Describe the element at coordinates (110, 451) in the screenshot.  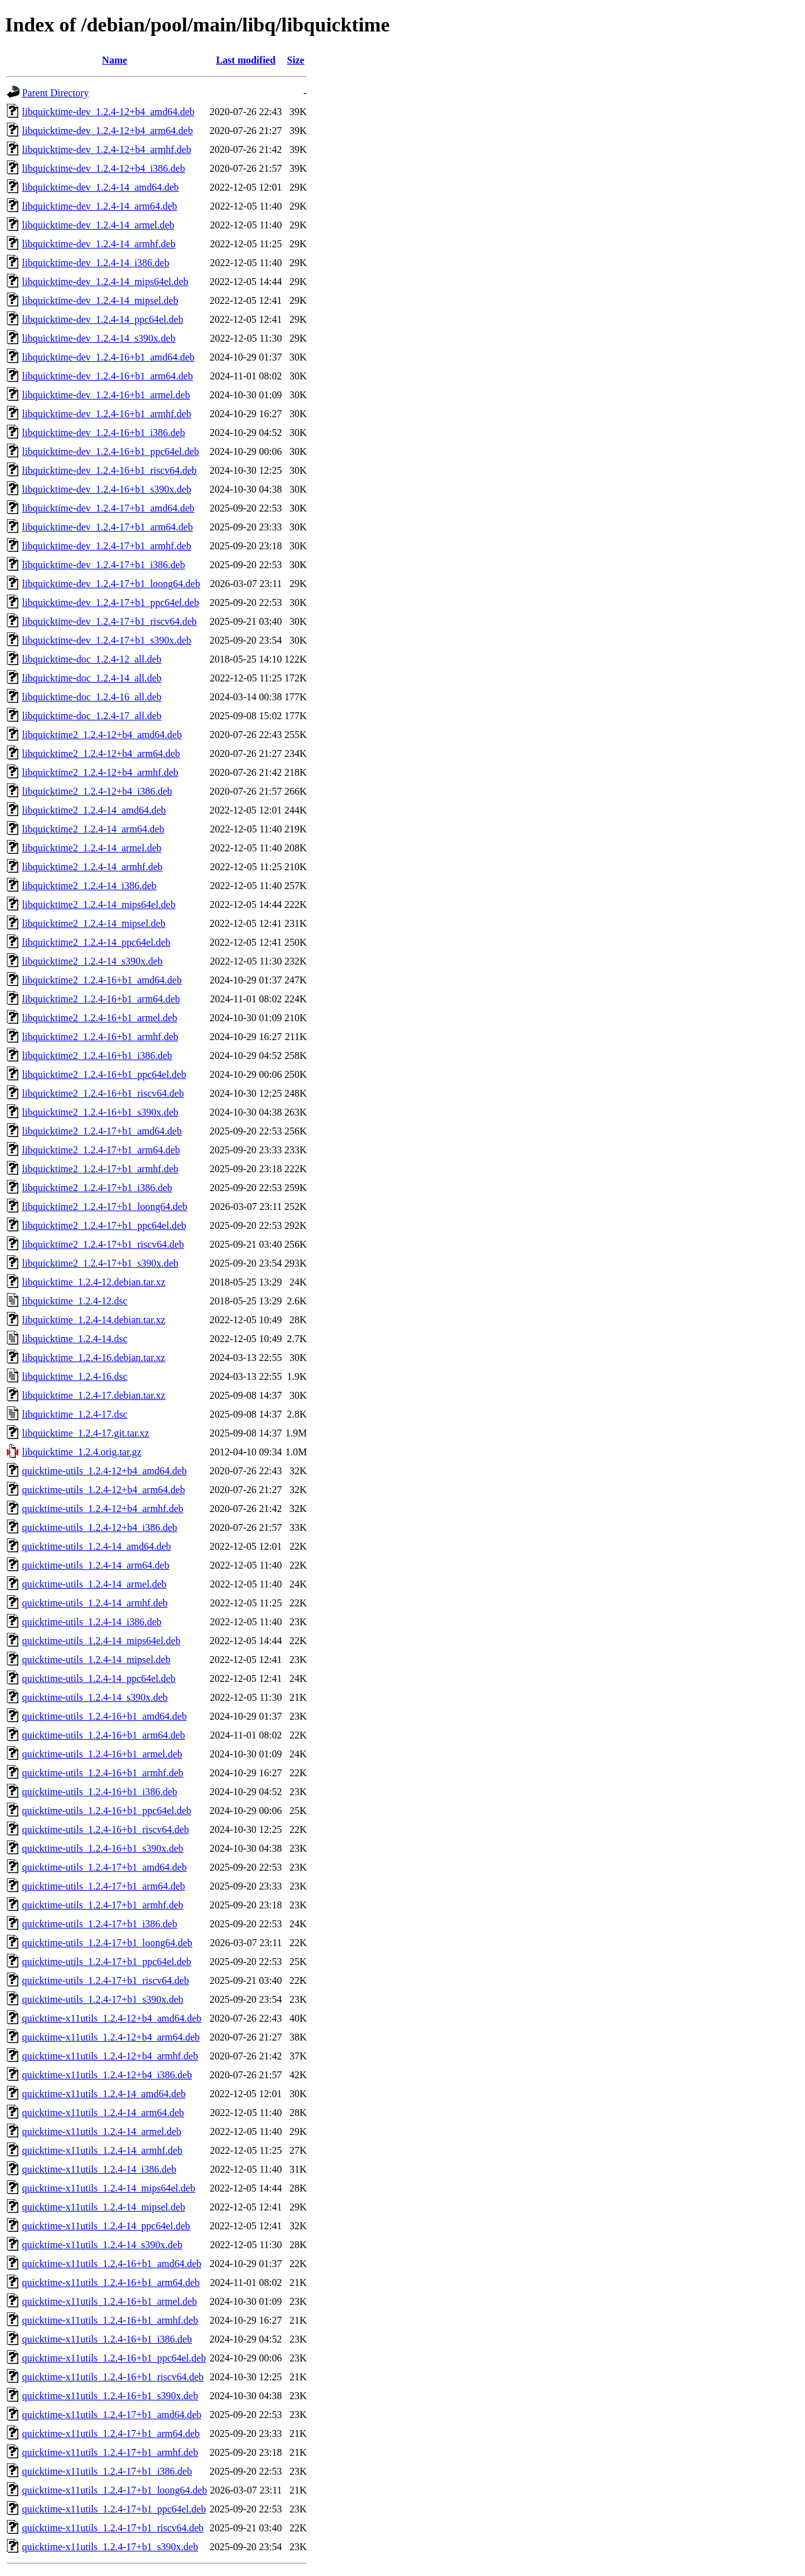
I see `libquicktime-dev_1.2.4-16+b1_ppc64el.deb` at that location.